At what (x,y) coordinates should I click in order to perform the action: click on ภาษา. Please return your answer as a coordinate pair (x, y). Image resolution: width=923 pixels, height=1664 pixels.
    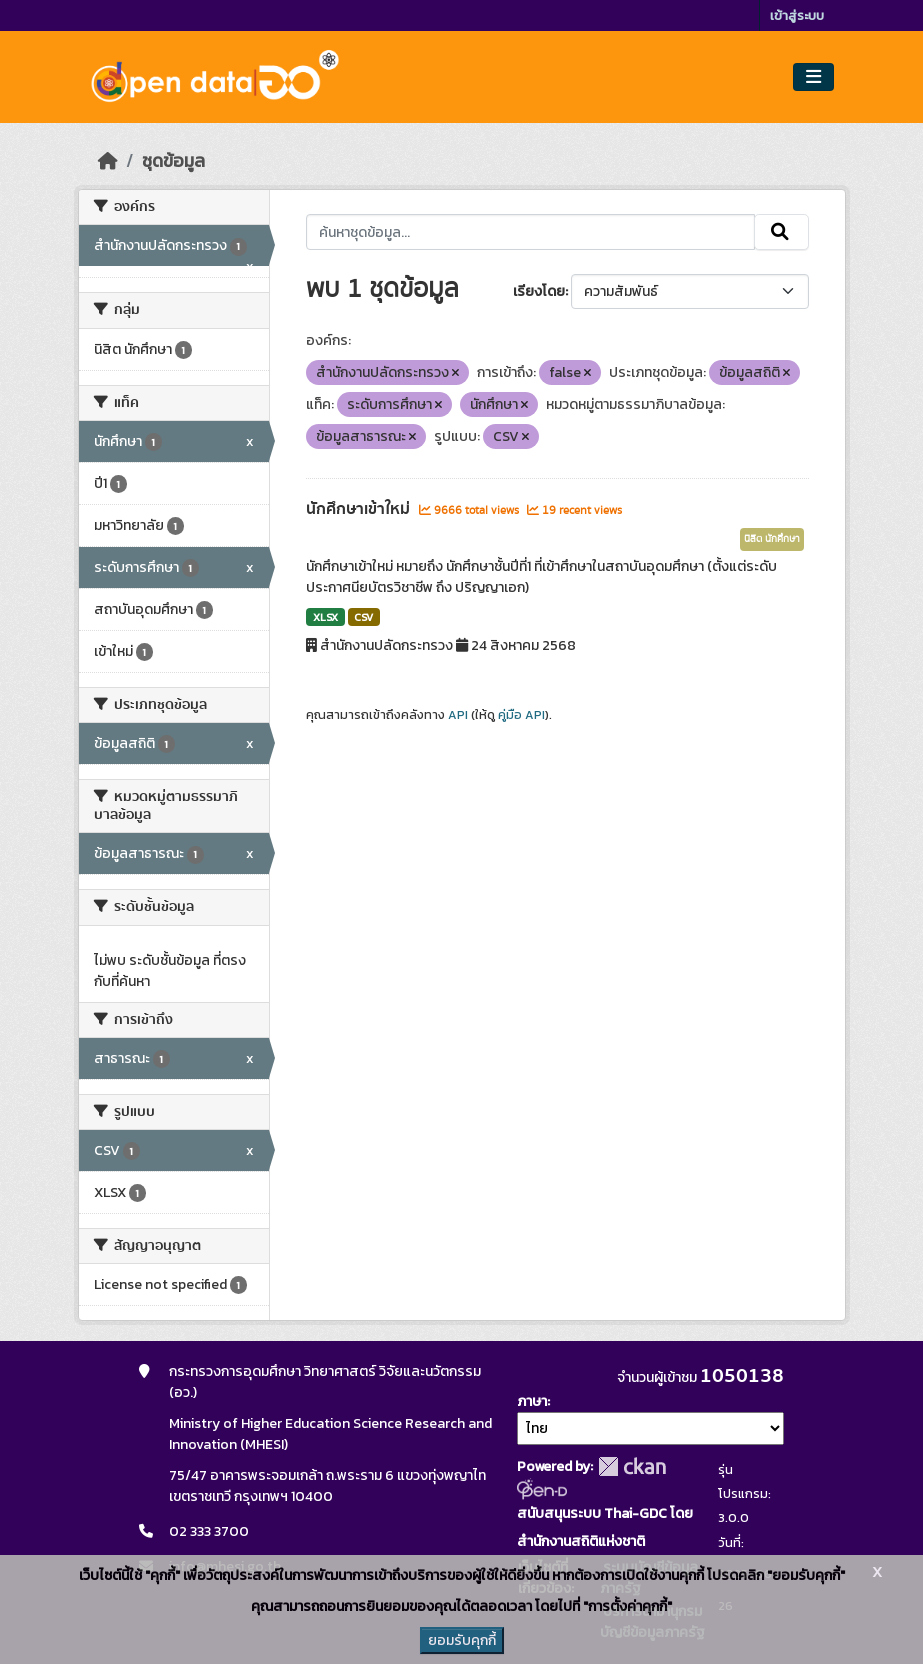
    Looking at the image, I should click on (532, 1401).